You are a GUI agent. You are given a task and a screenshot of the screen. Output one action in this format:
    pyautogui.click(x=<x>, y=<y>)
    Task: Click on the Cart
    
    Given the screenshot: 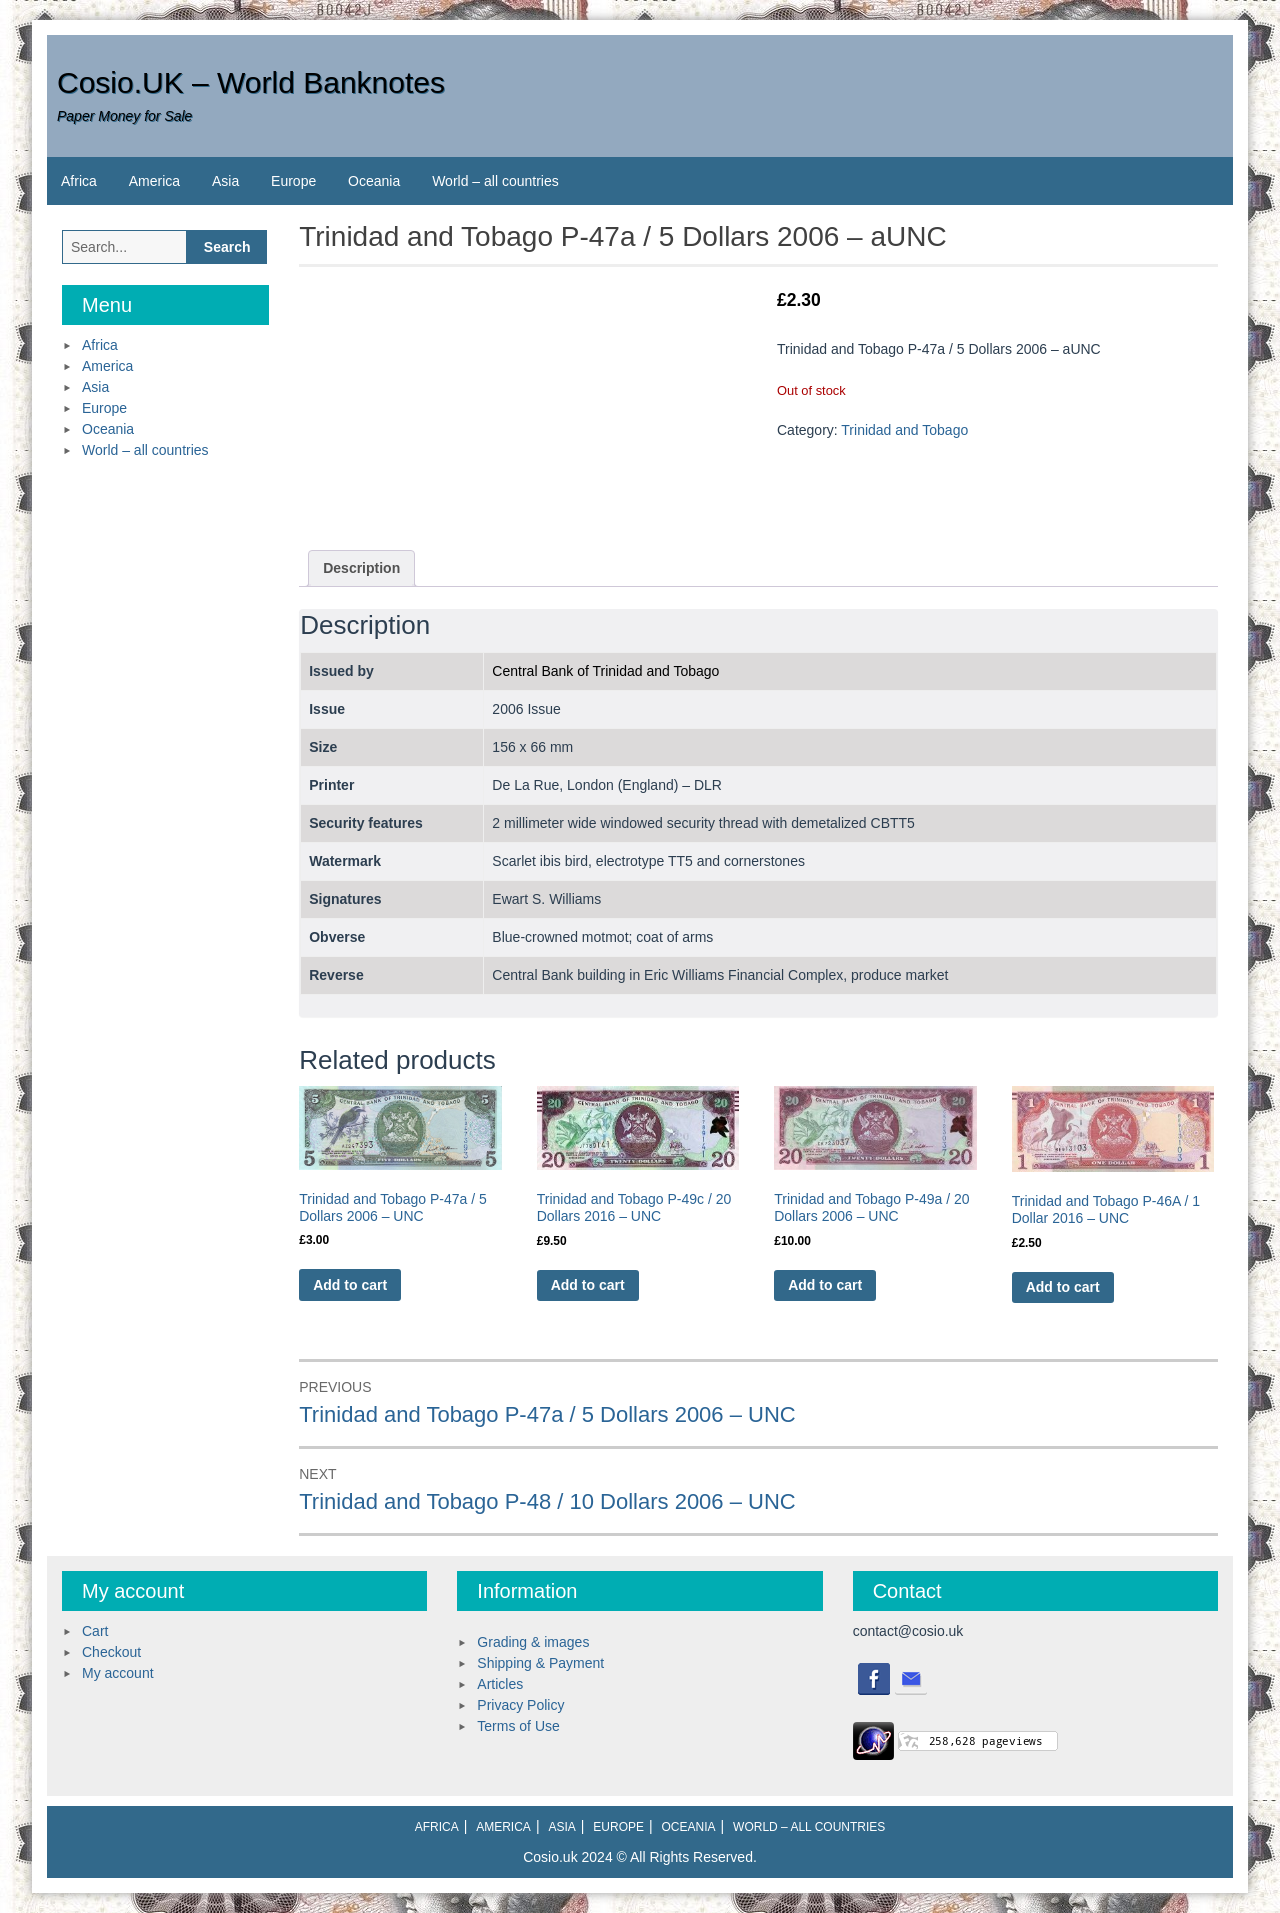 What is the action you would take?
    pyautogui.click(x=95, y=1631)
    